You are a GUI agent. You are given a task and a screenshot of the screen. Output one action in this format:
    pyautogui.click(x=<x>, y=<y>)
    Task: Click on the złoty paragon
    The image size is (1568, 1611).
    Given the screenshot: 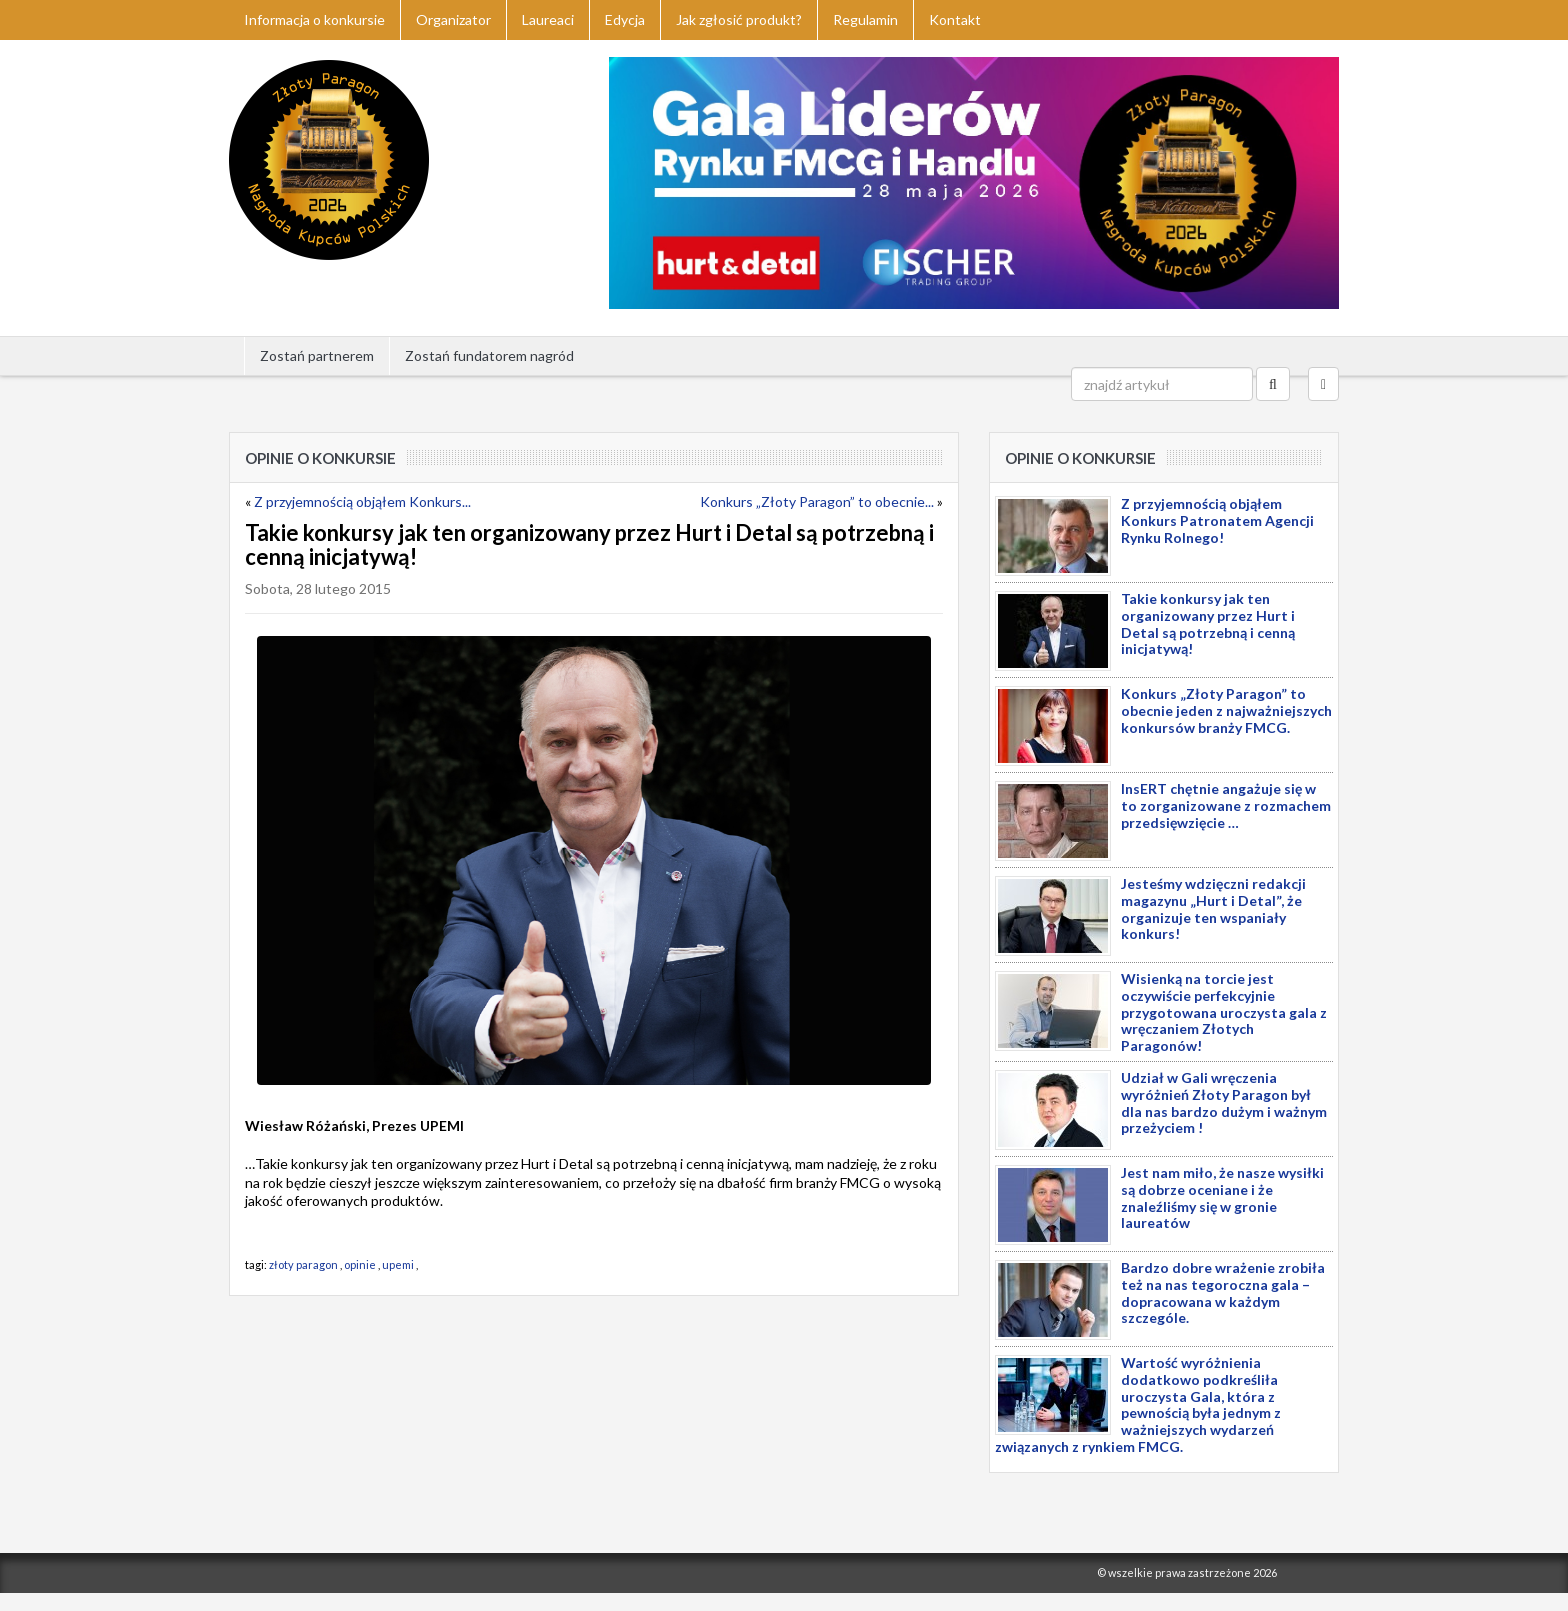 What is the action you would take?
    pyautogui.click(x=303, y=1264)
    